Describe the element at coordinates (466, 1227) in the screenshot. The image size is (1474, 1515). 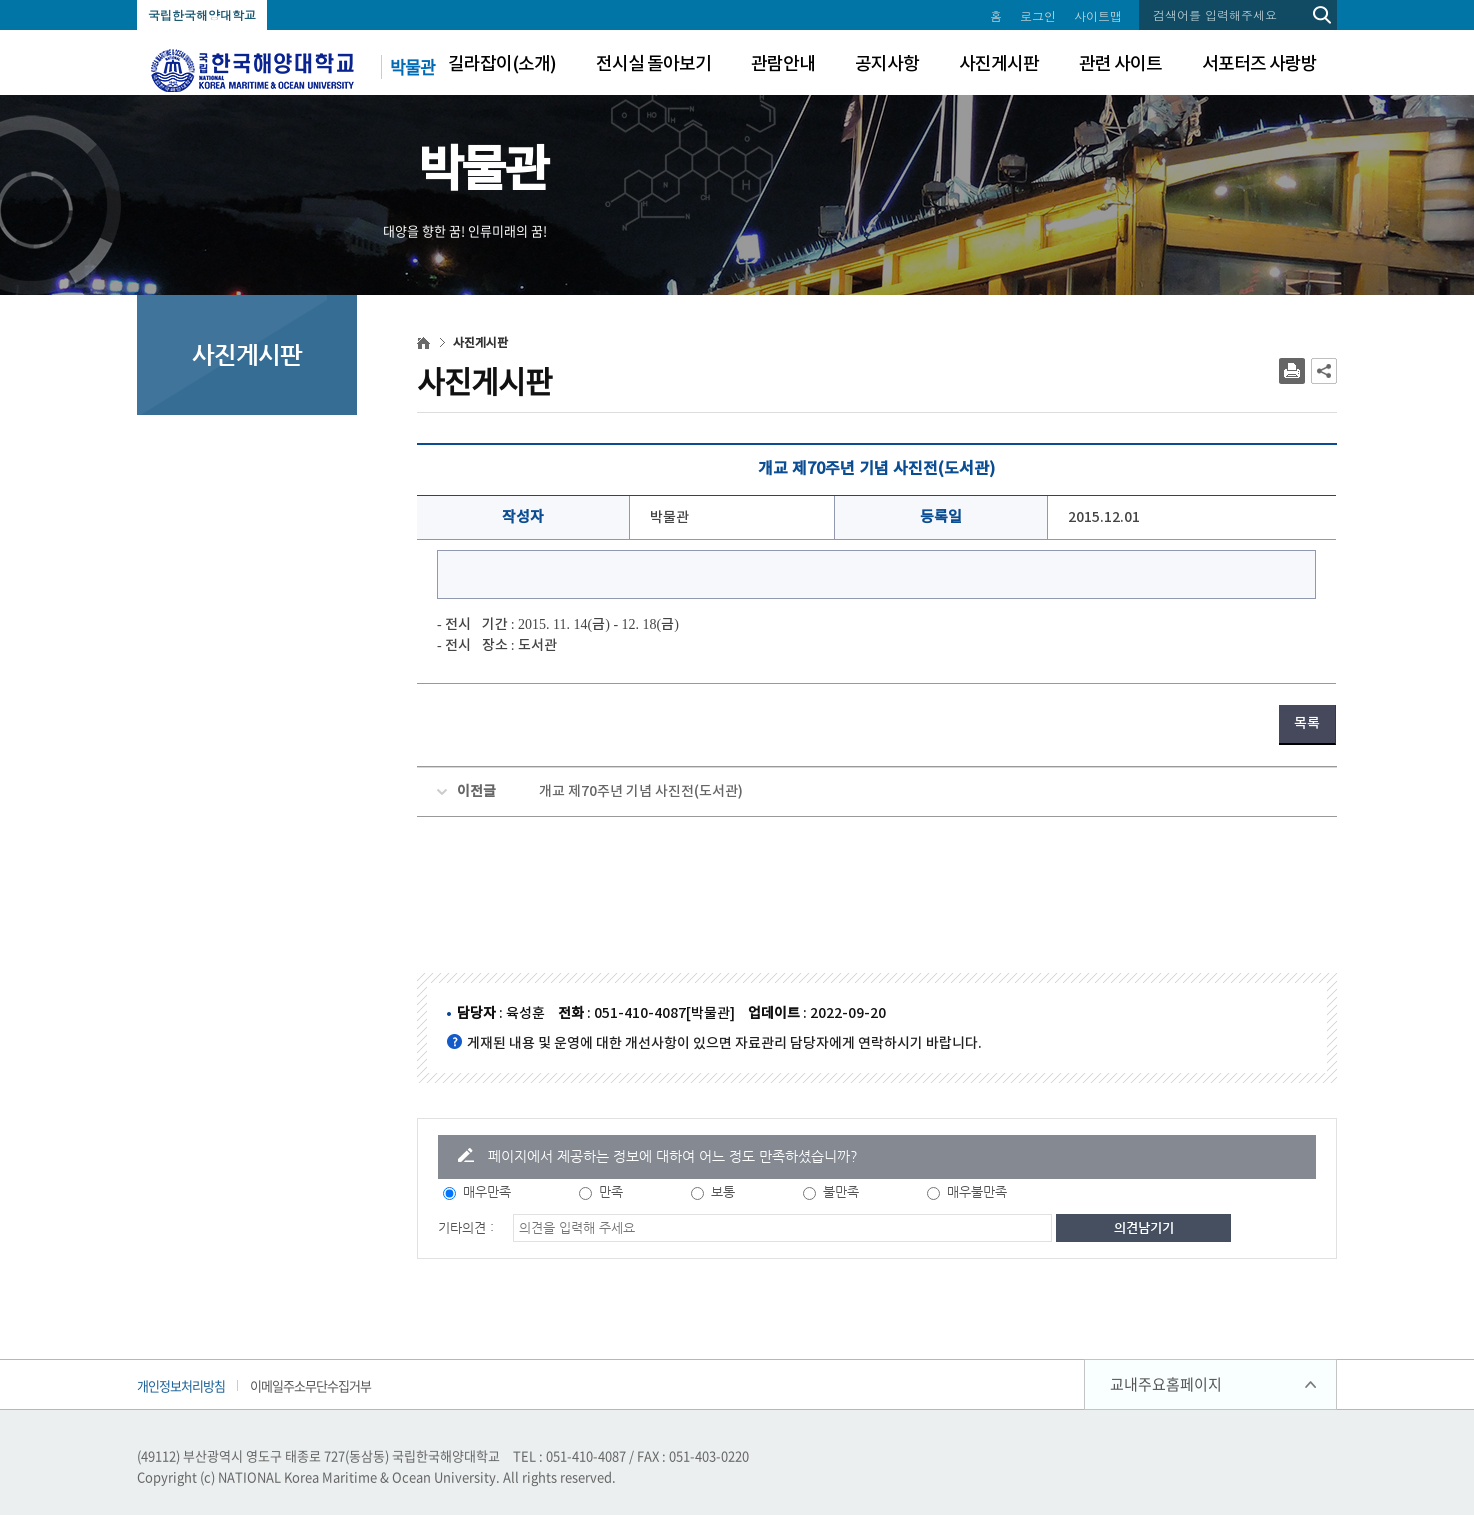
I see `기타의견 :` at that location.